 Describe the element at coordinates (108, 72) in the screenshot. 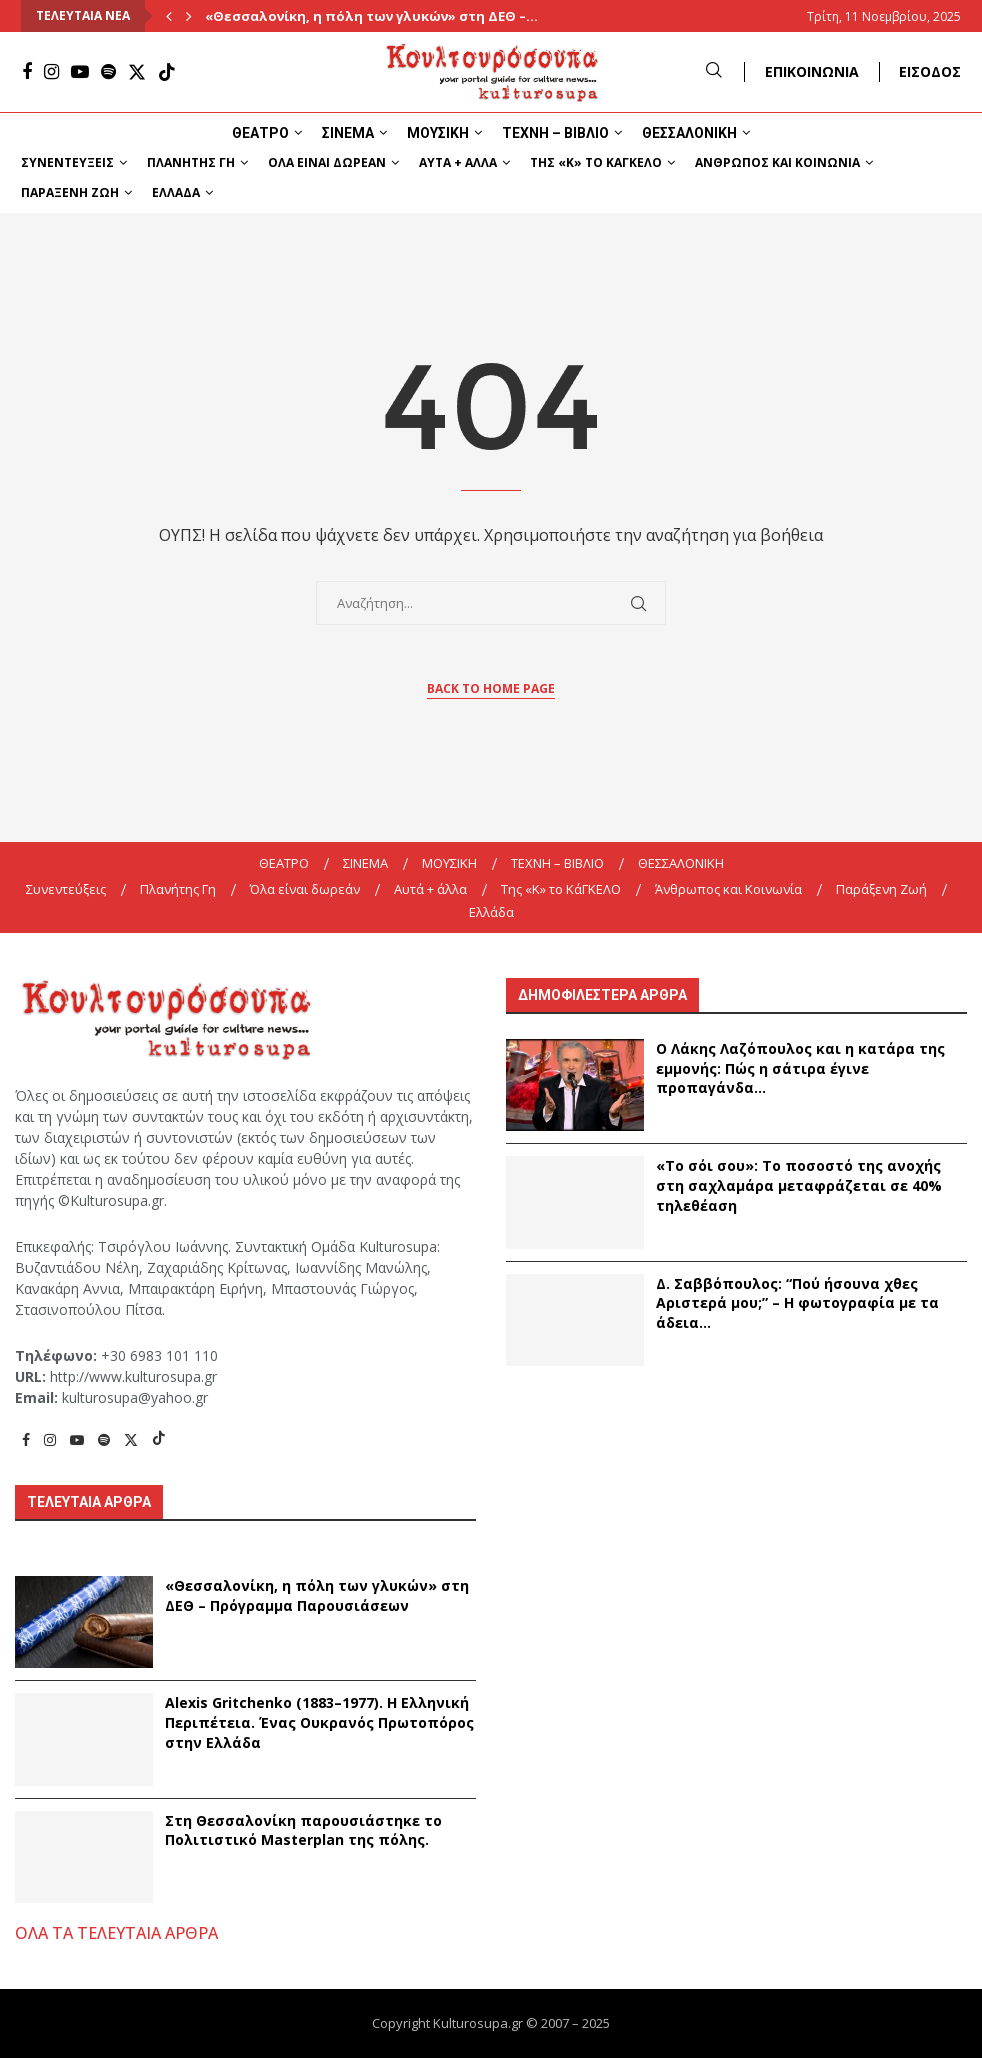

I see `[Spotify]` at that location.